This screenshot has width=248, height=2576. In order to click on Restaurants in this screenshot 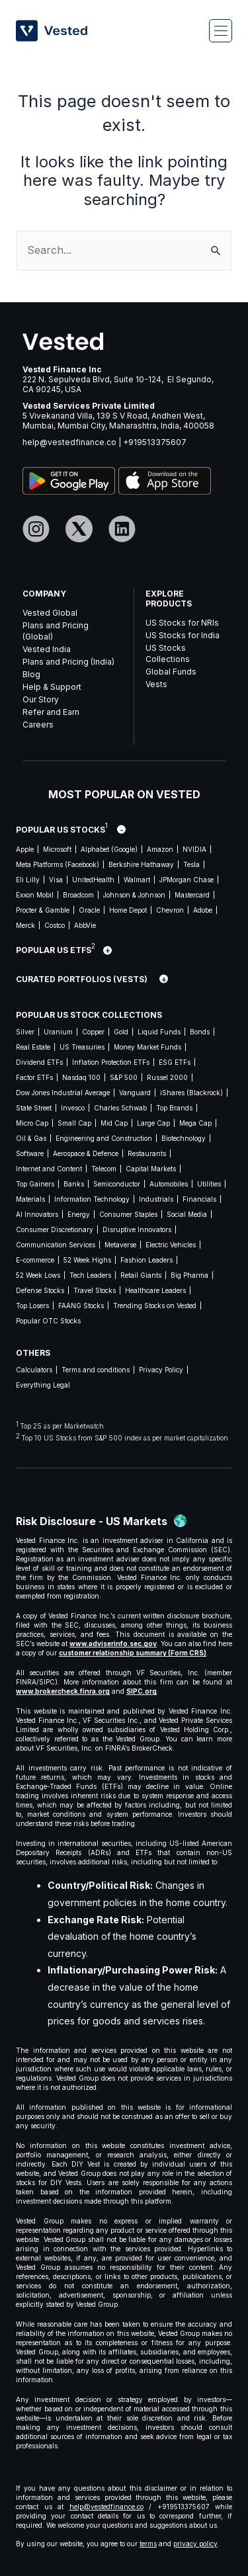, I will do `click(147, 1153)`.